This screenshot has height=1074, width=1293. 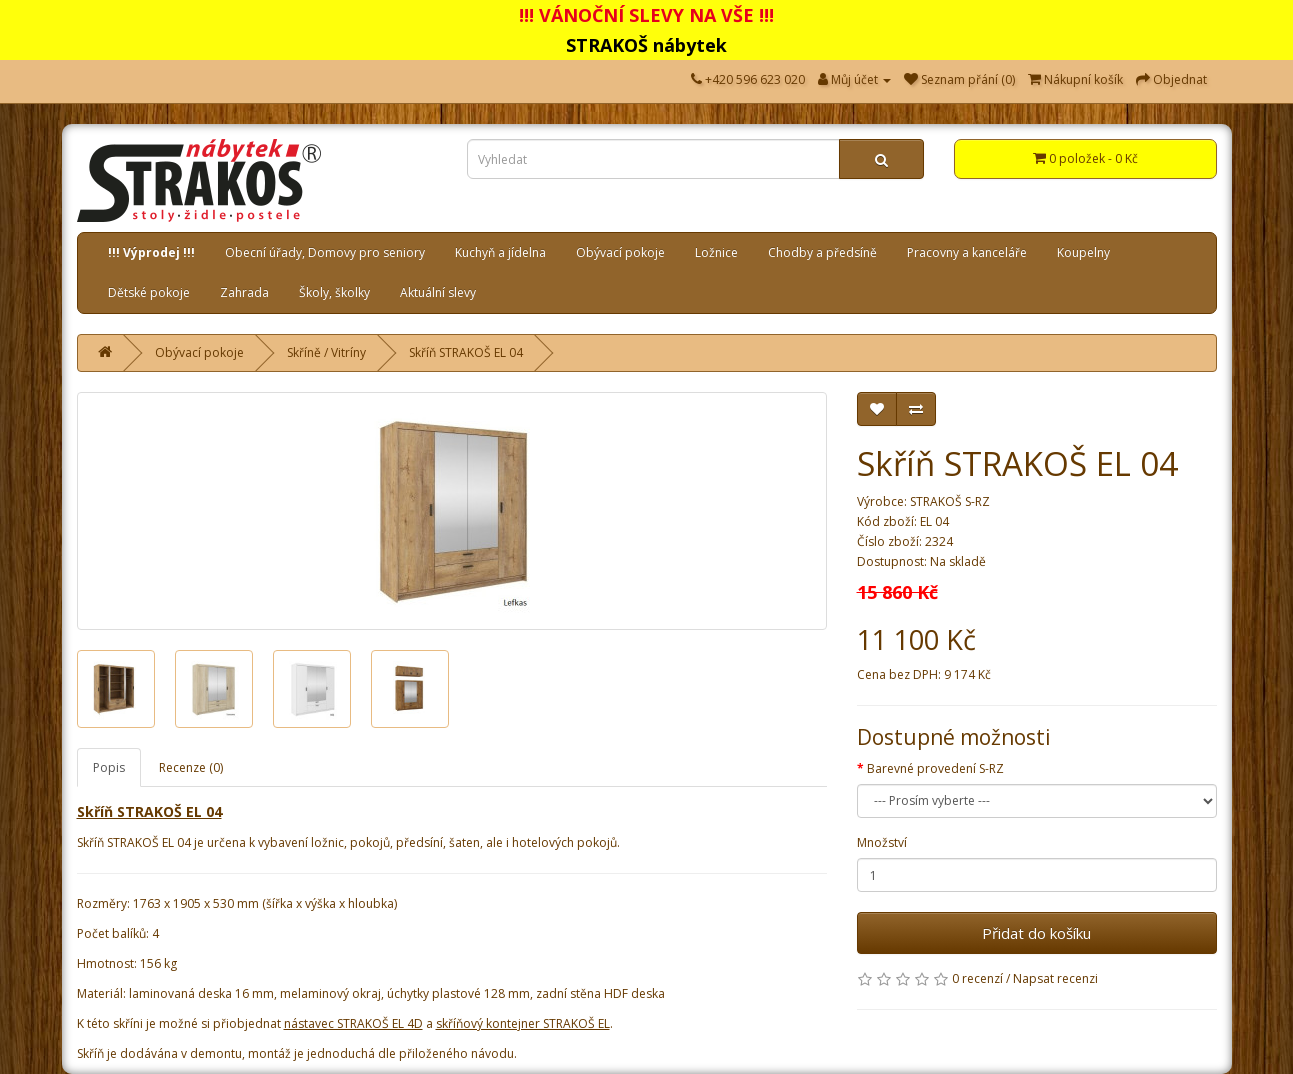 What do you see at coordinates (620, 252) in the screenshot?
I see `Obývací pokoje` at bounding box center [620, 252].